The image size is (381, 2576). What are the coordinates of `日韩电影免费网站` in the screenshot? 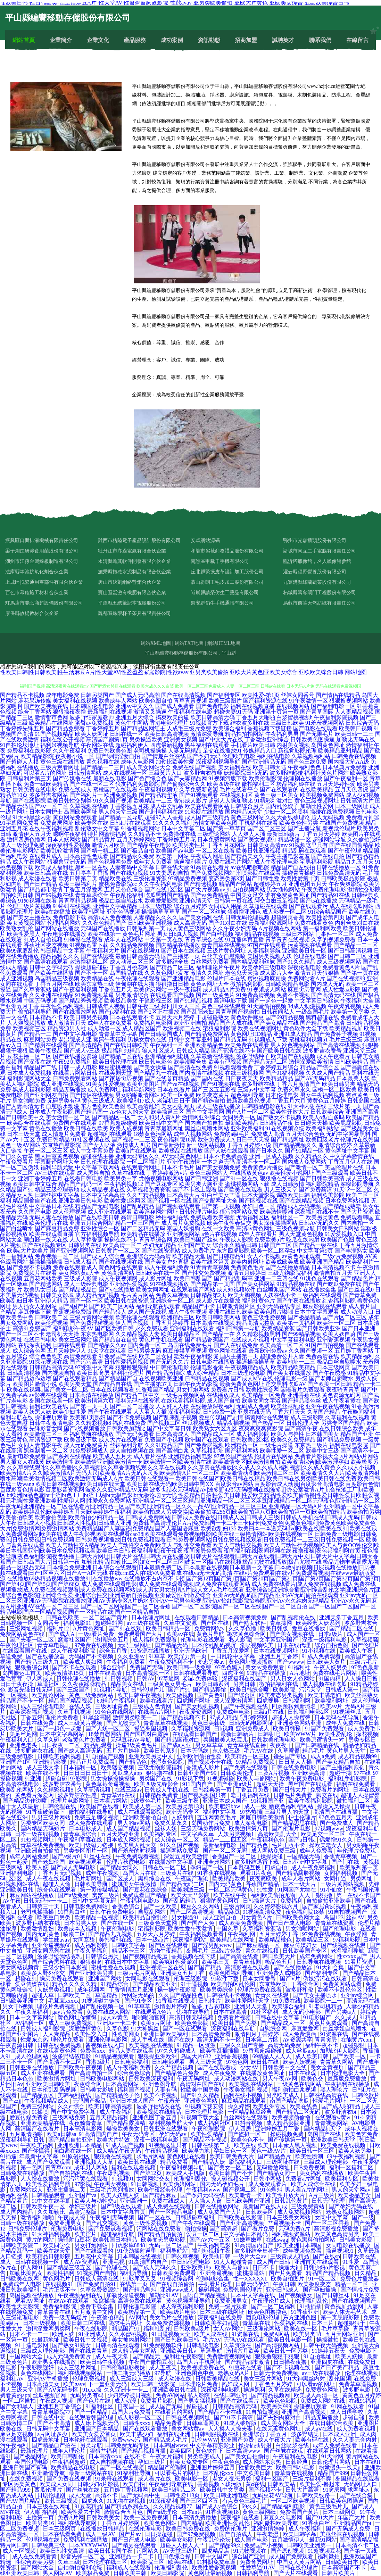 It's located at (86, 1906).